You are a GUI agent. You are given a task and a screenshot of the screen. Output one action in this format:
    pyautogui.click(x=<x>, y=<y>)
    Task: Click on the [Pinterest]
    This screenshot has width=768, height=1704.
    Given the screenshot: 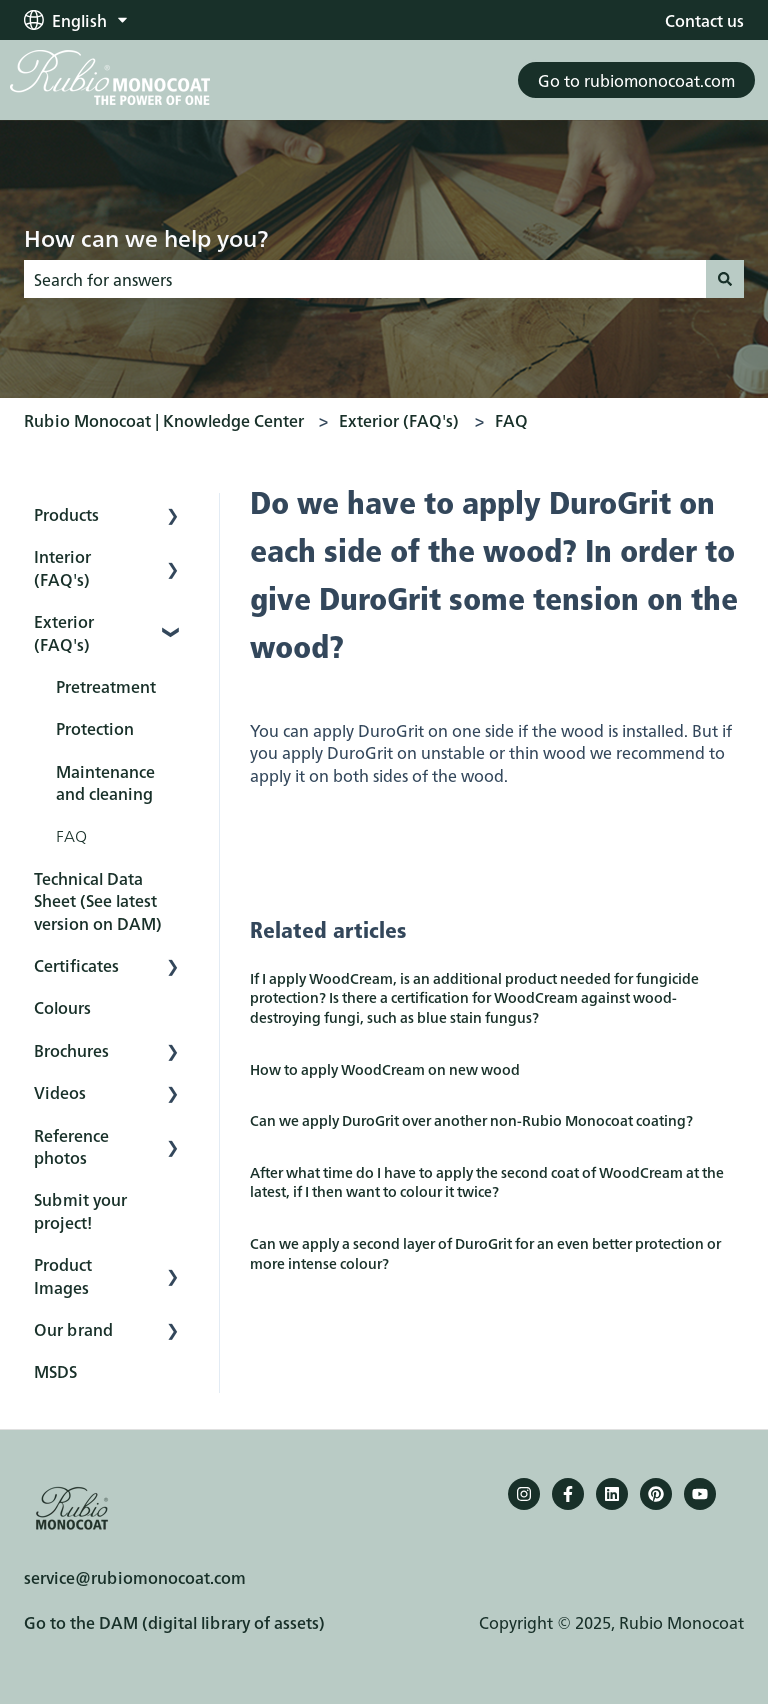 What is the action you would take?
    pyautogui.click(x=656, y=1494)
    